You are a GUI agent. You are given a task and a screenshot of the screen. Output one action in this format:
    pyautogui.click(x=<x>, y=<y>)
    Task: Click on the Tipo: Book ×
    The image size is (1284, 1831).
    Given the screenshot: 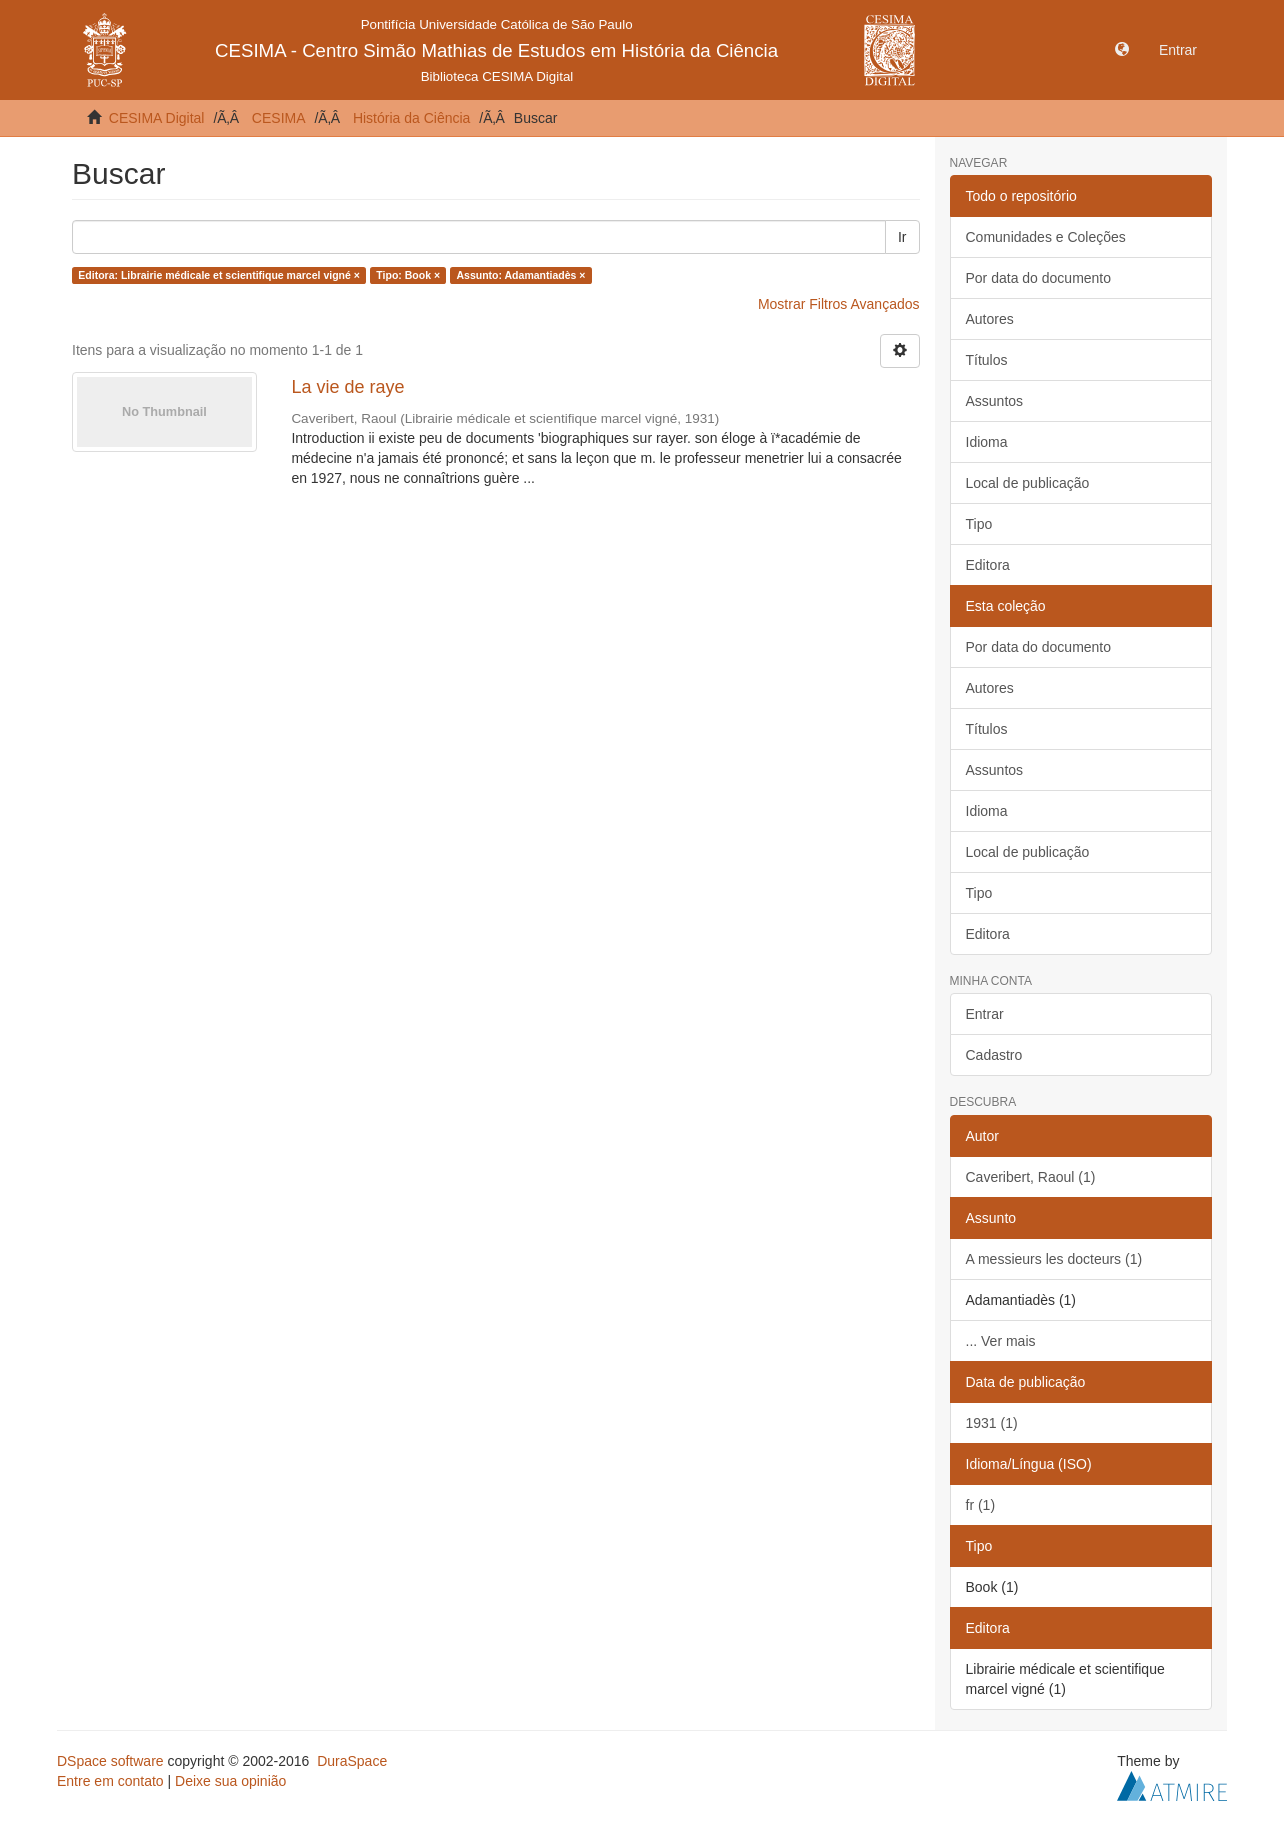 What is the action you would take?
    pyautogui.click(x=408, y=275)
    